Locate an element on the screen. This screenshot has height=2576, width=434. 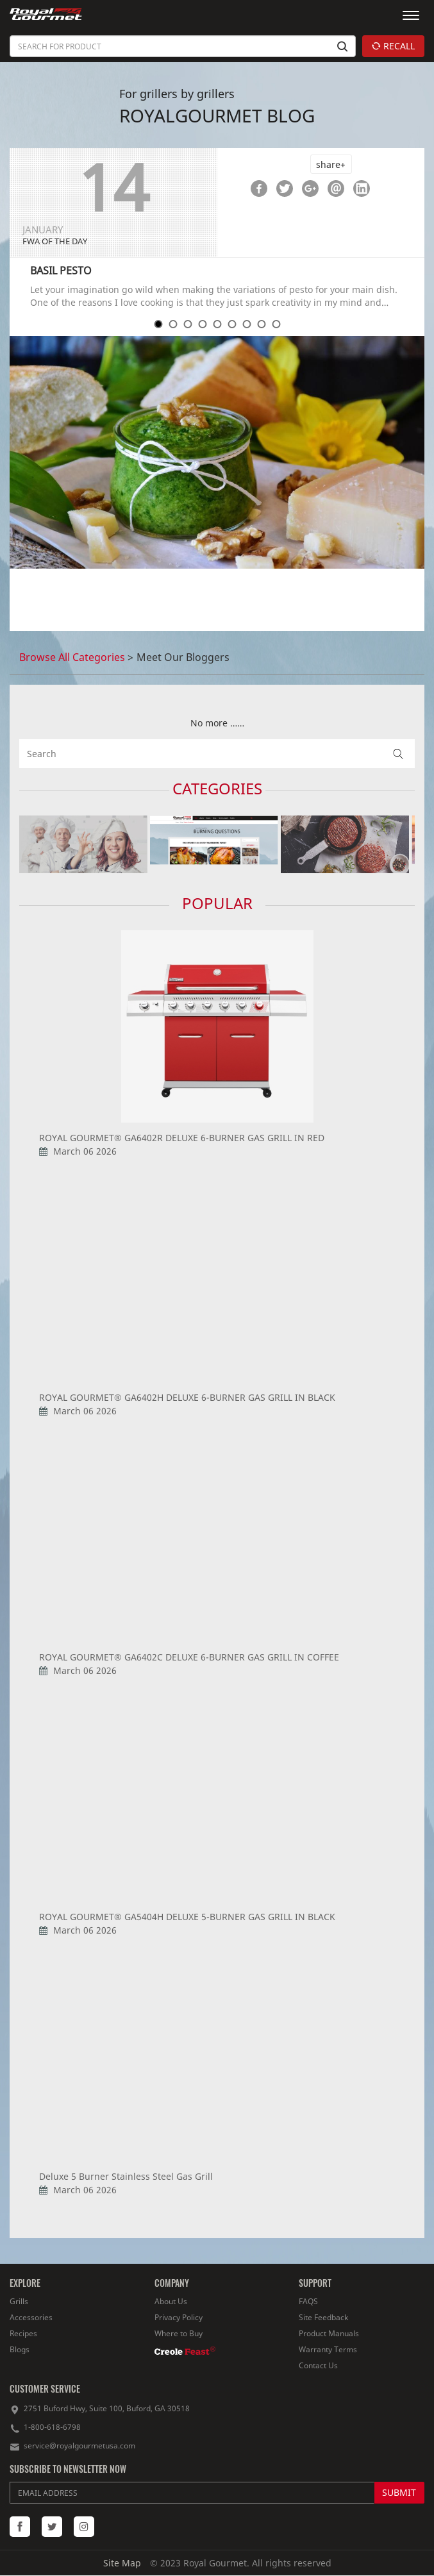
Site Feedback is located at coordinates (323, 2317).